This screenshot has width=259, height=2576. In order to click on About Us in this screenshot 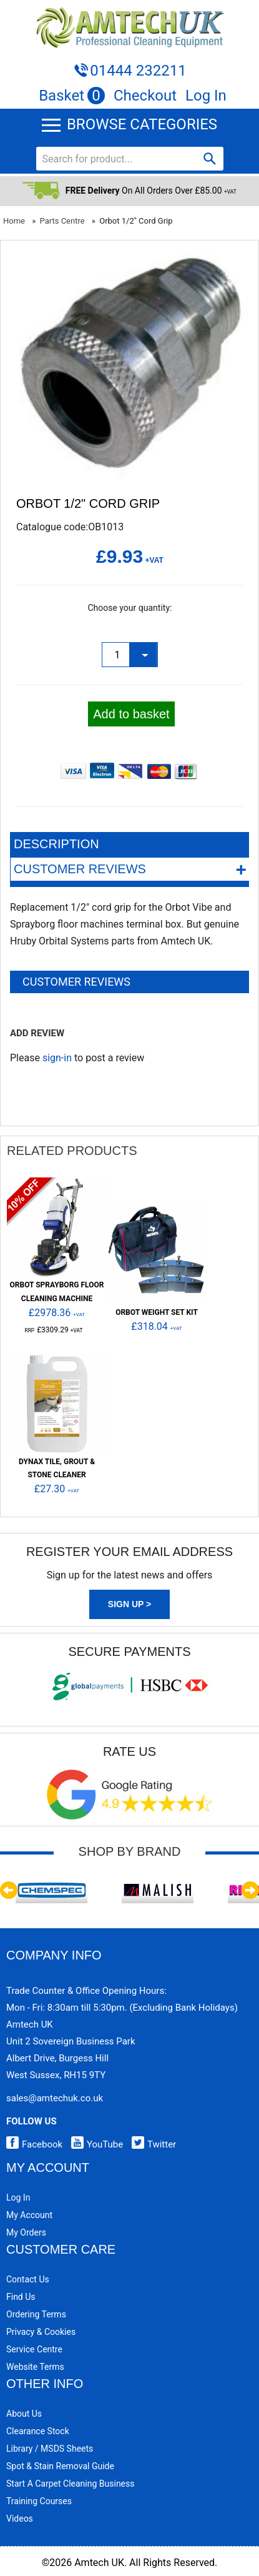, I will do `click(24, 2414)`.